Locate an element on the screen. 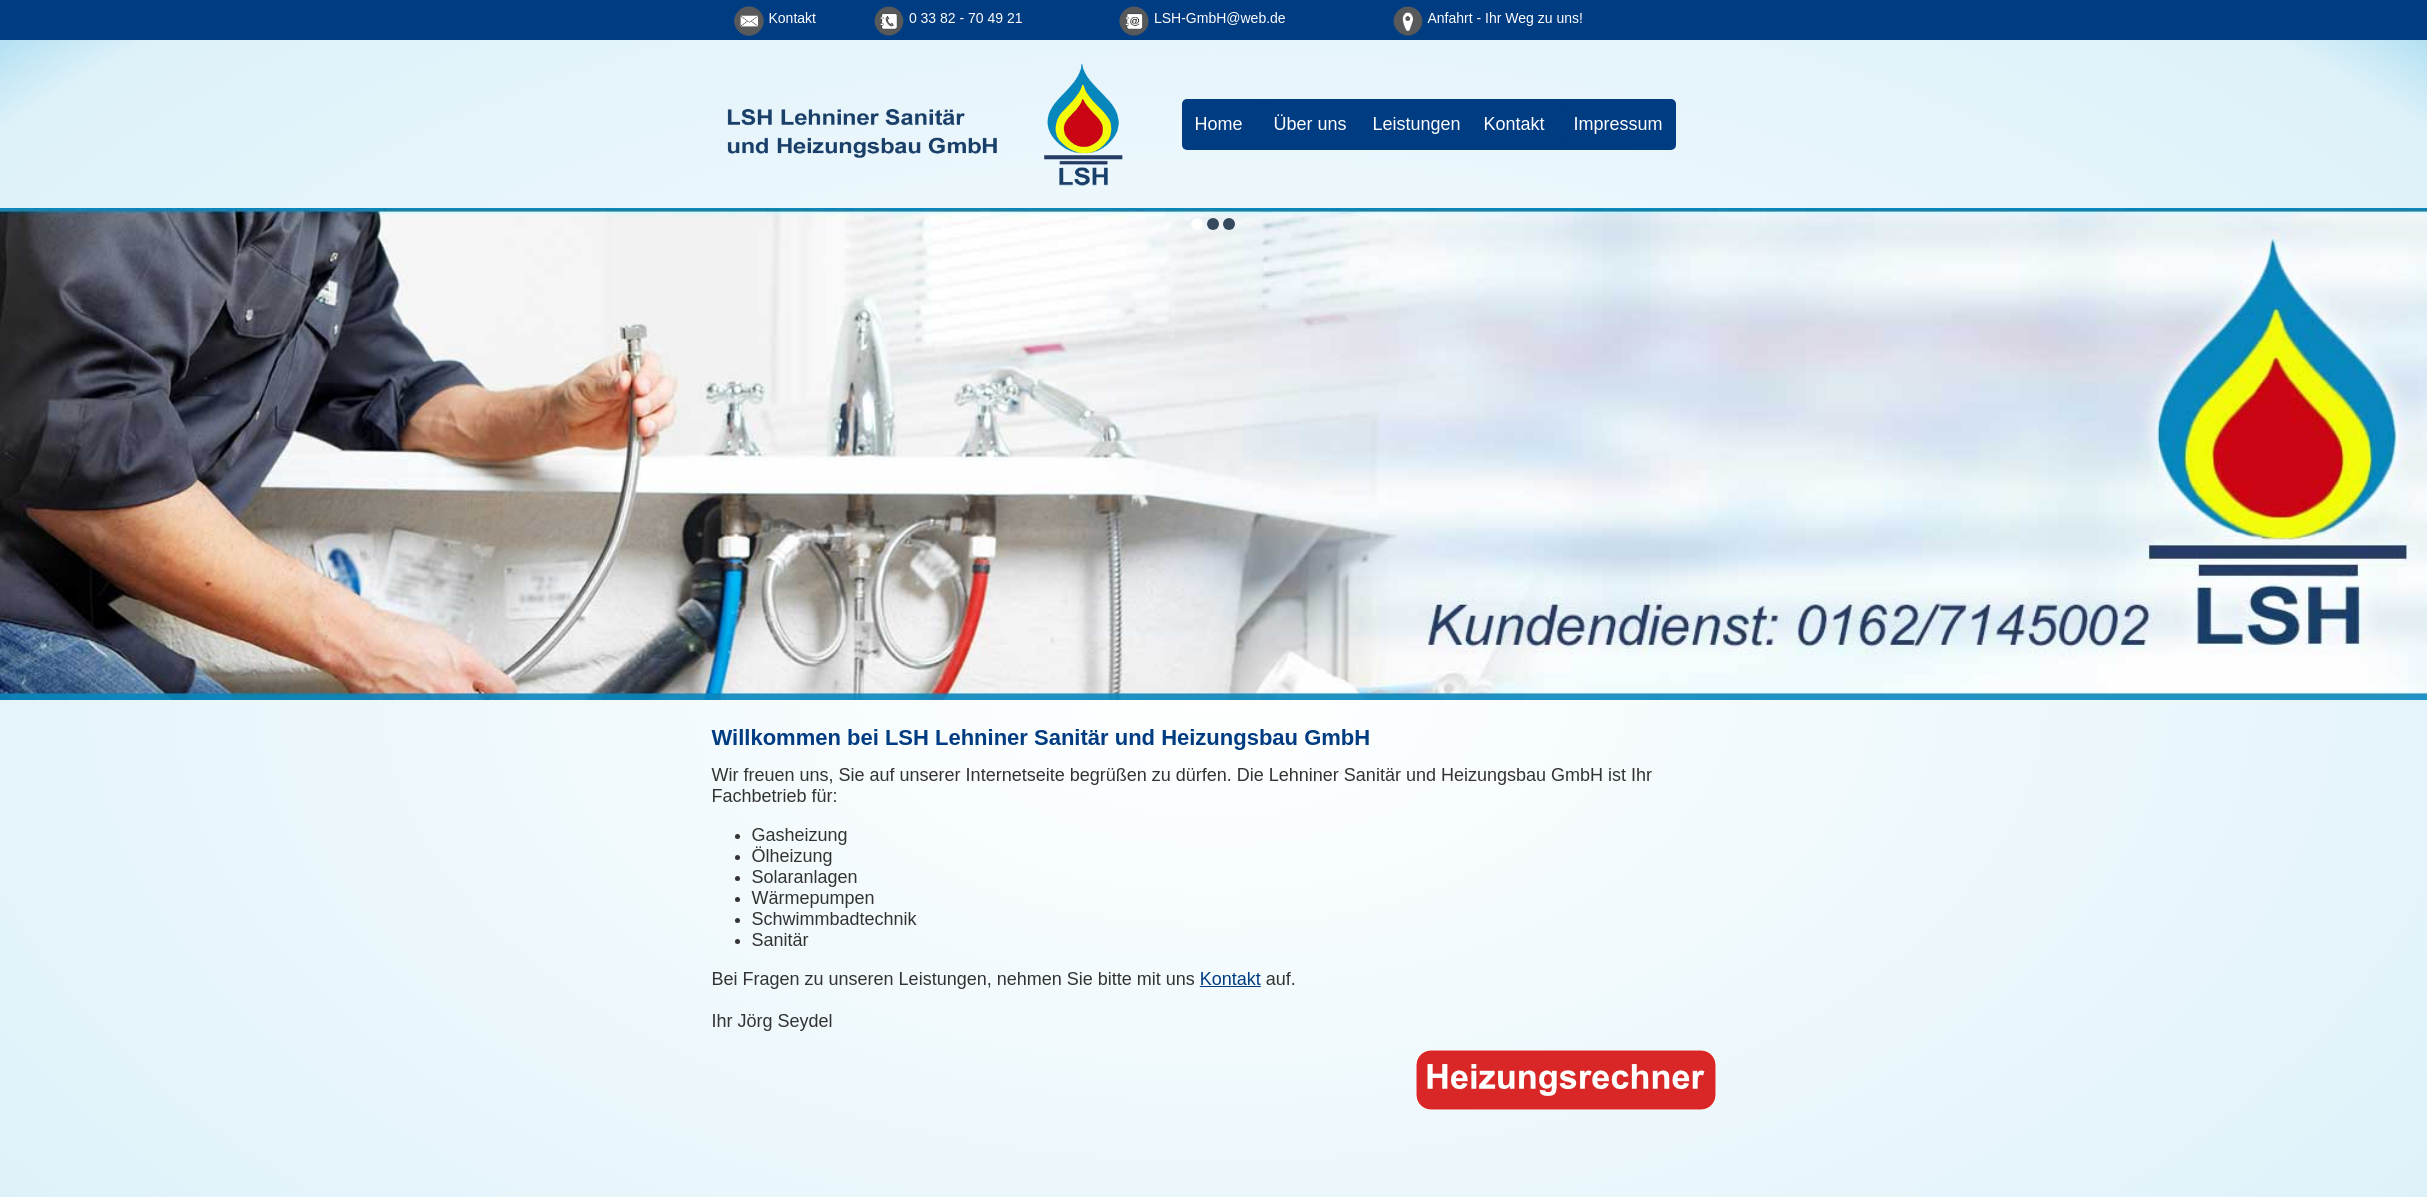 The image size is (2427, 1197). Anfahrt - Ihr Weg zu uns! is located at coordinates (1505, 18).